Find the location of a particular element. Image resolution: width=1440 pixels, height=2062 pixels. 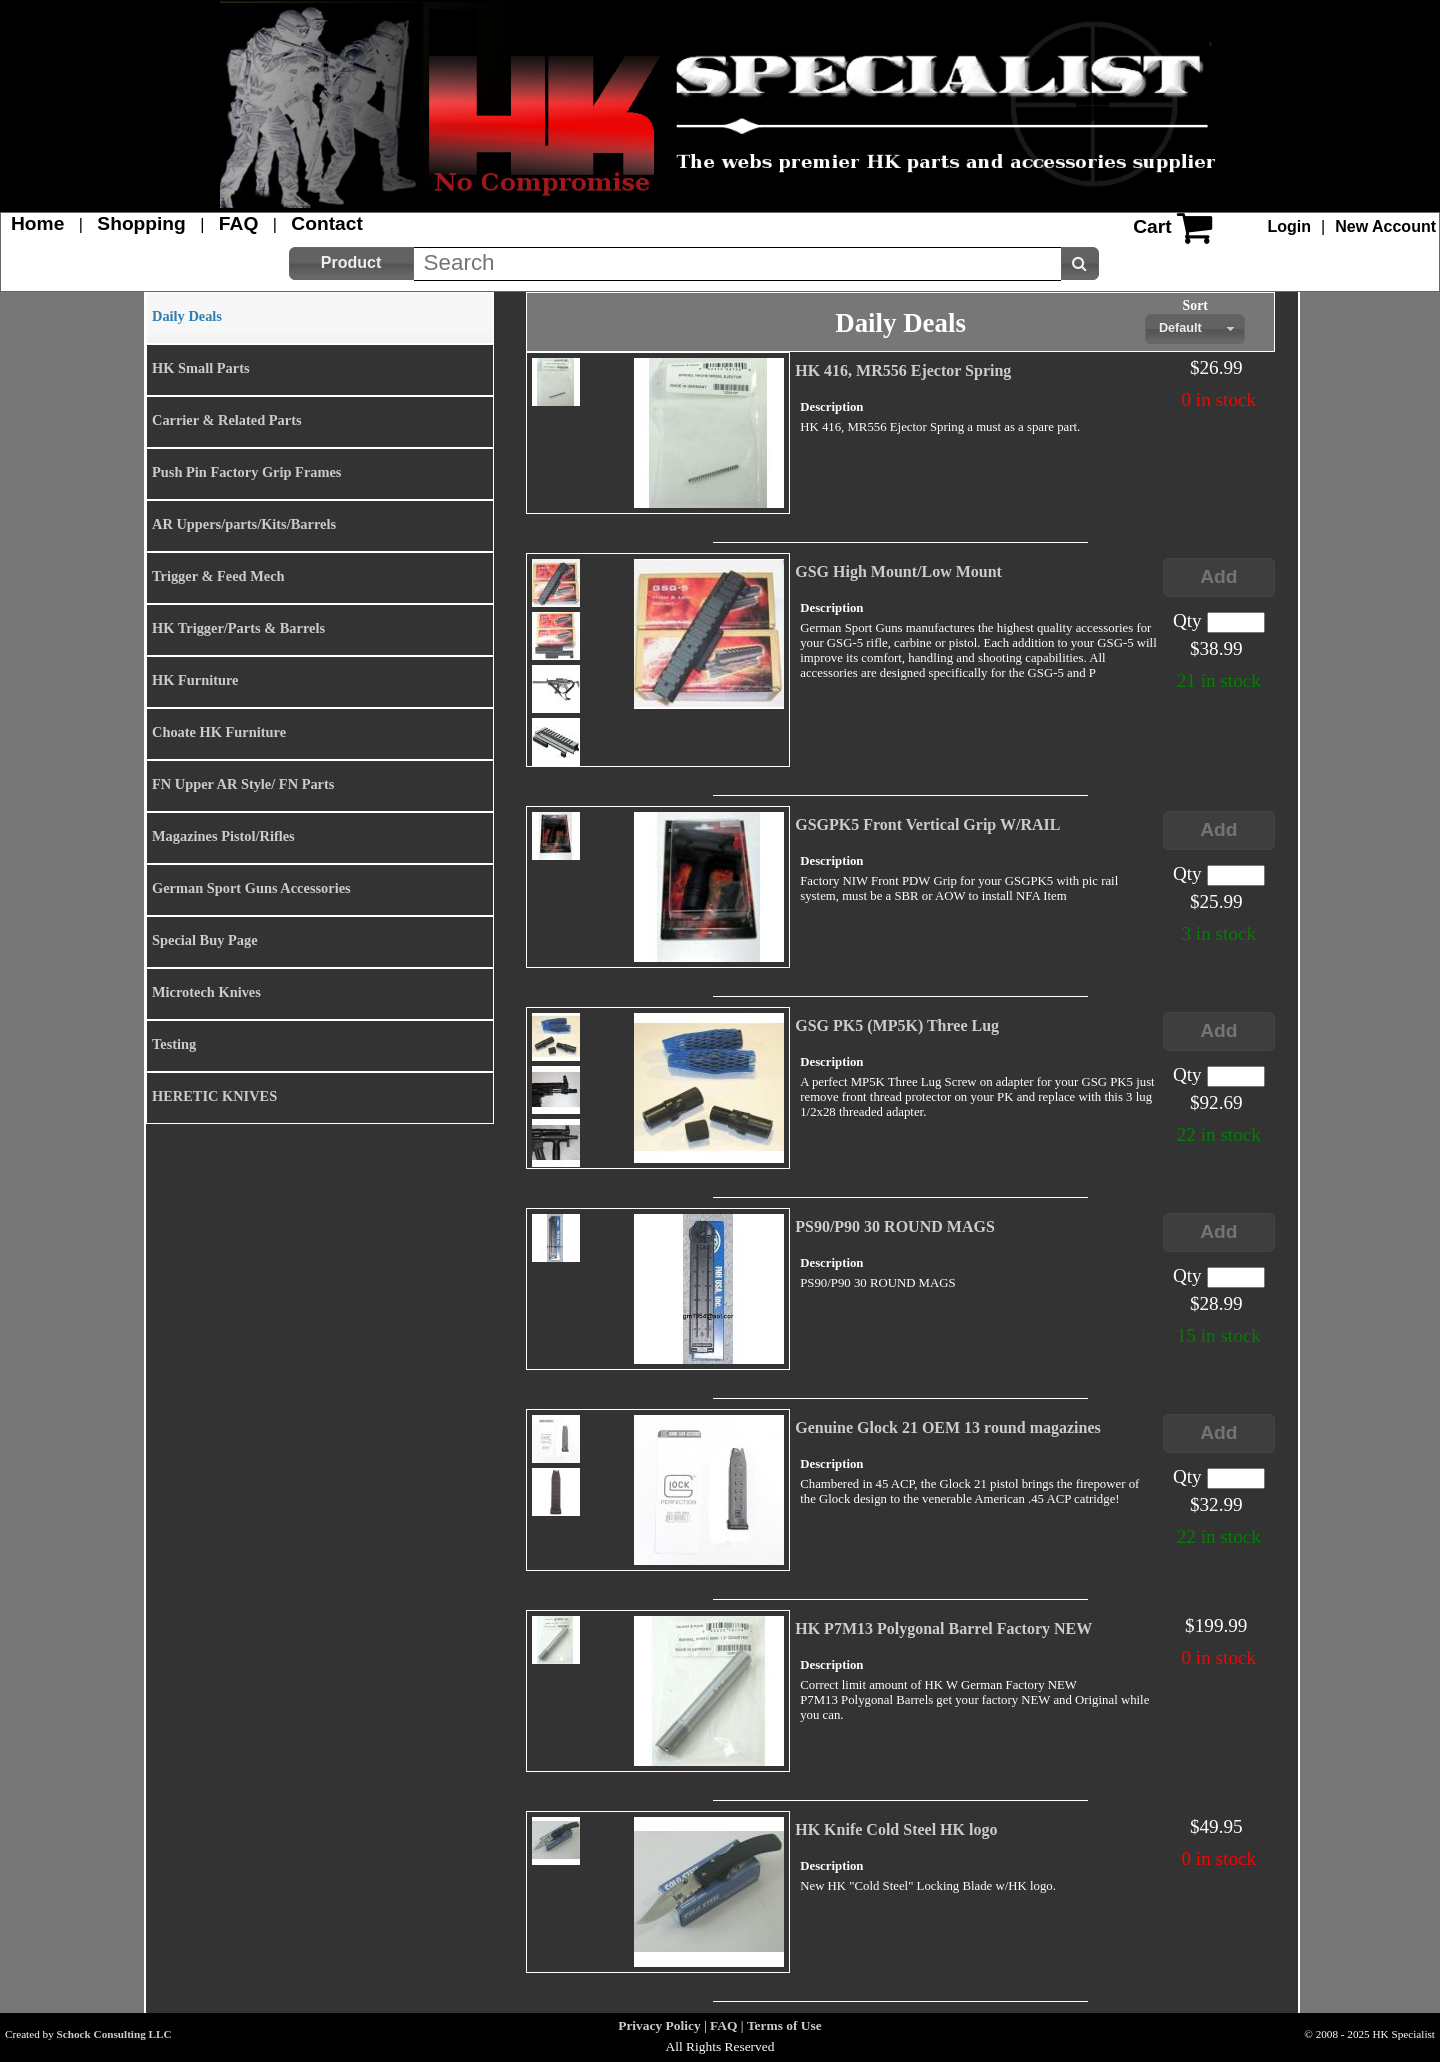

Privacy Policy is located at coordinates (659, 2025).